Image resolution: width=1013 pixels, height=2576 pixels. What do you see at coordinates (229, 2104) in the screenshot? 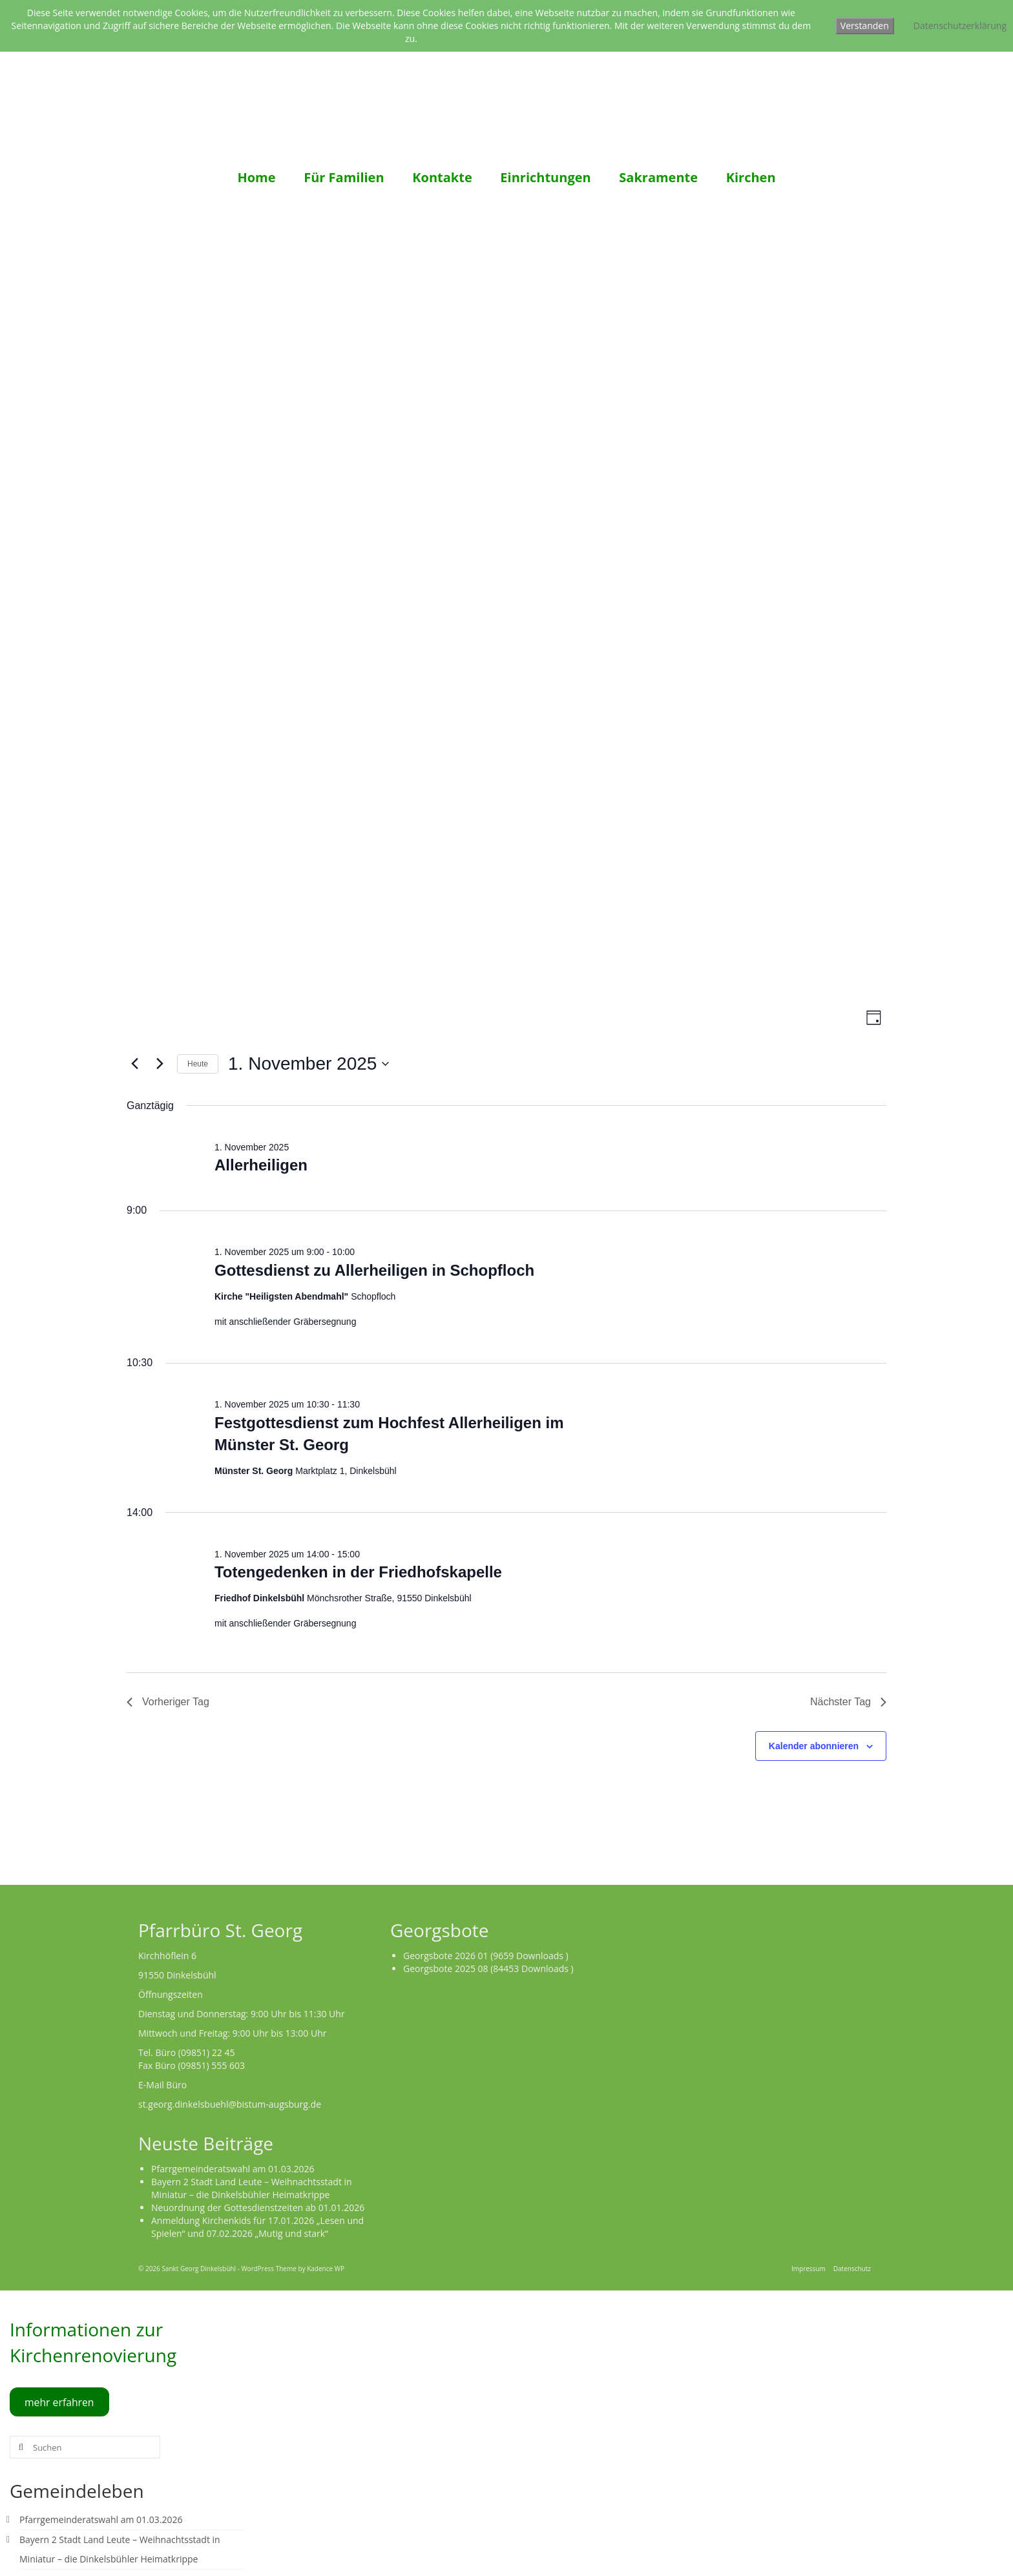
I see `st.georg.dinkelsbuehl@bistum-augsburg.de` at bounding box center [229, 2104].